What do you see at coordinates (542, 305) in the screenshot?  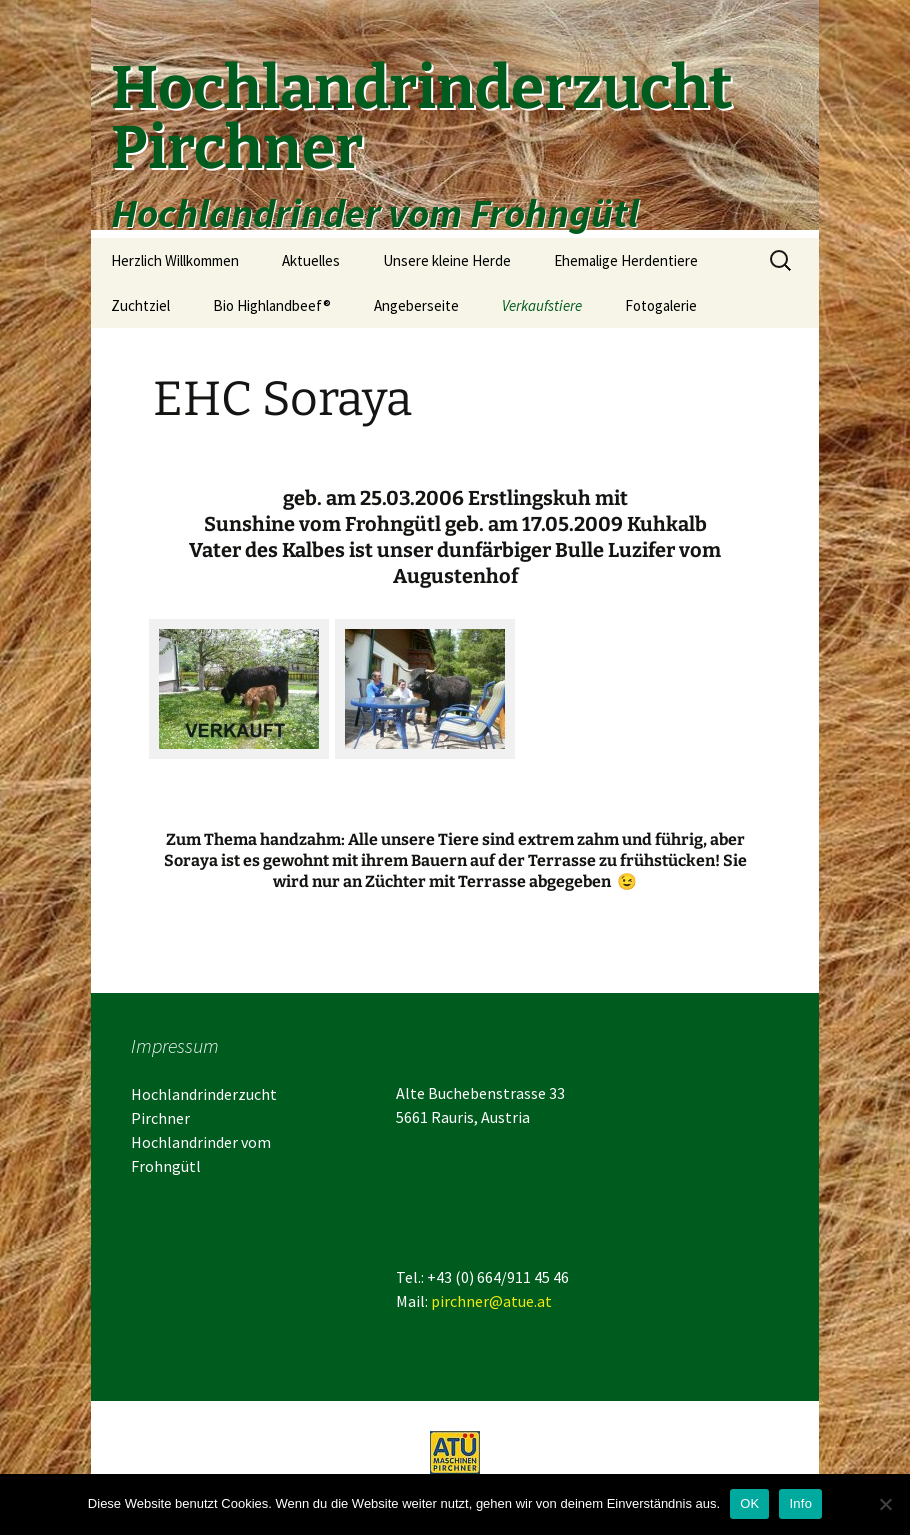 I see `Verkaufstiere` at bounding box center [542, 305].